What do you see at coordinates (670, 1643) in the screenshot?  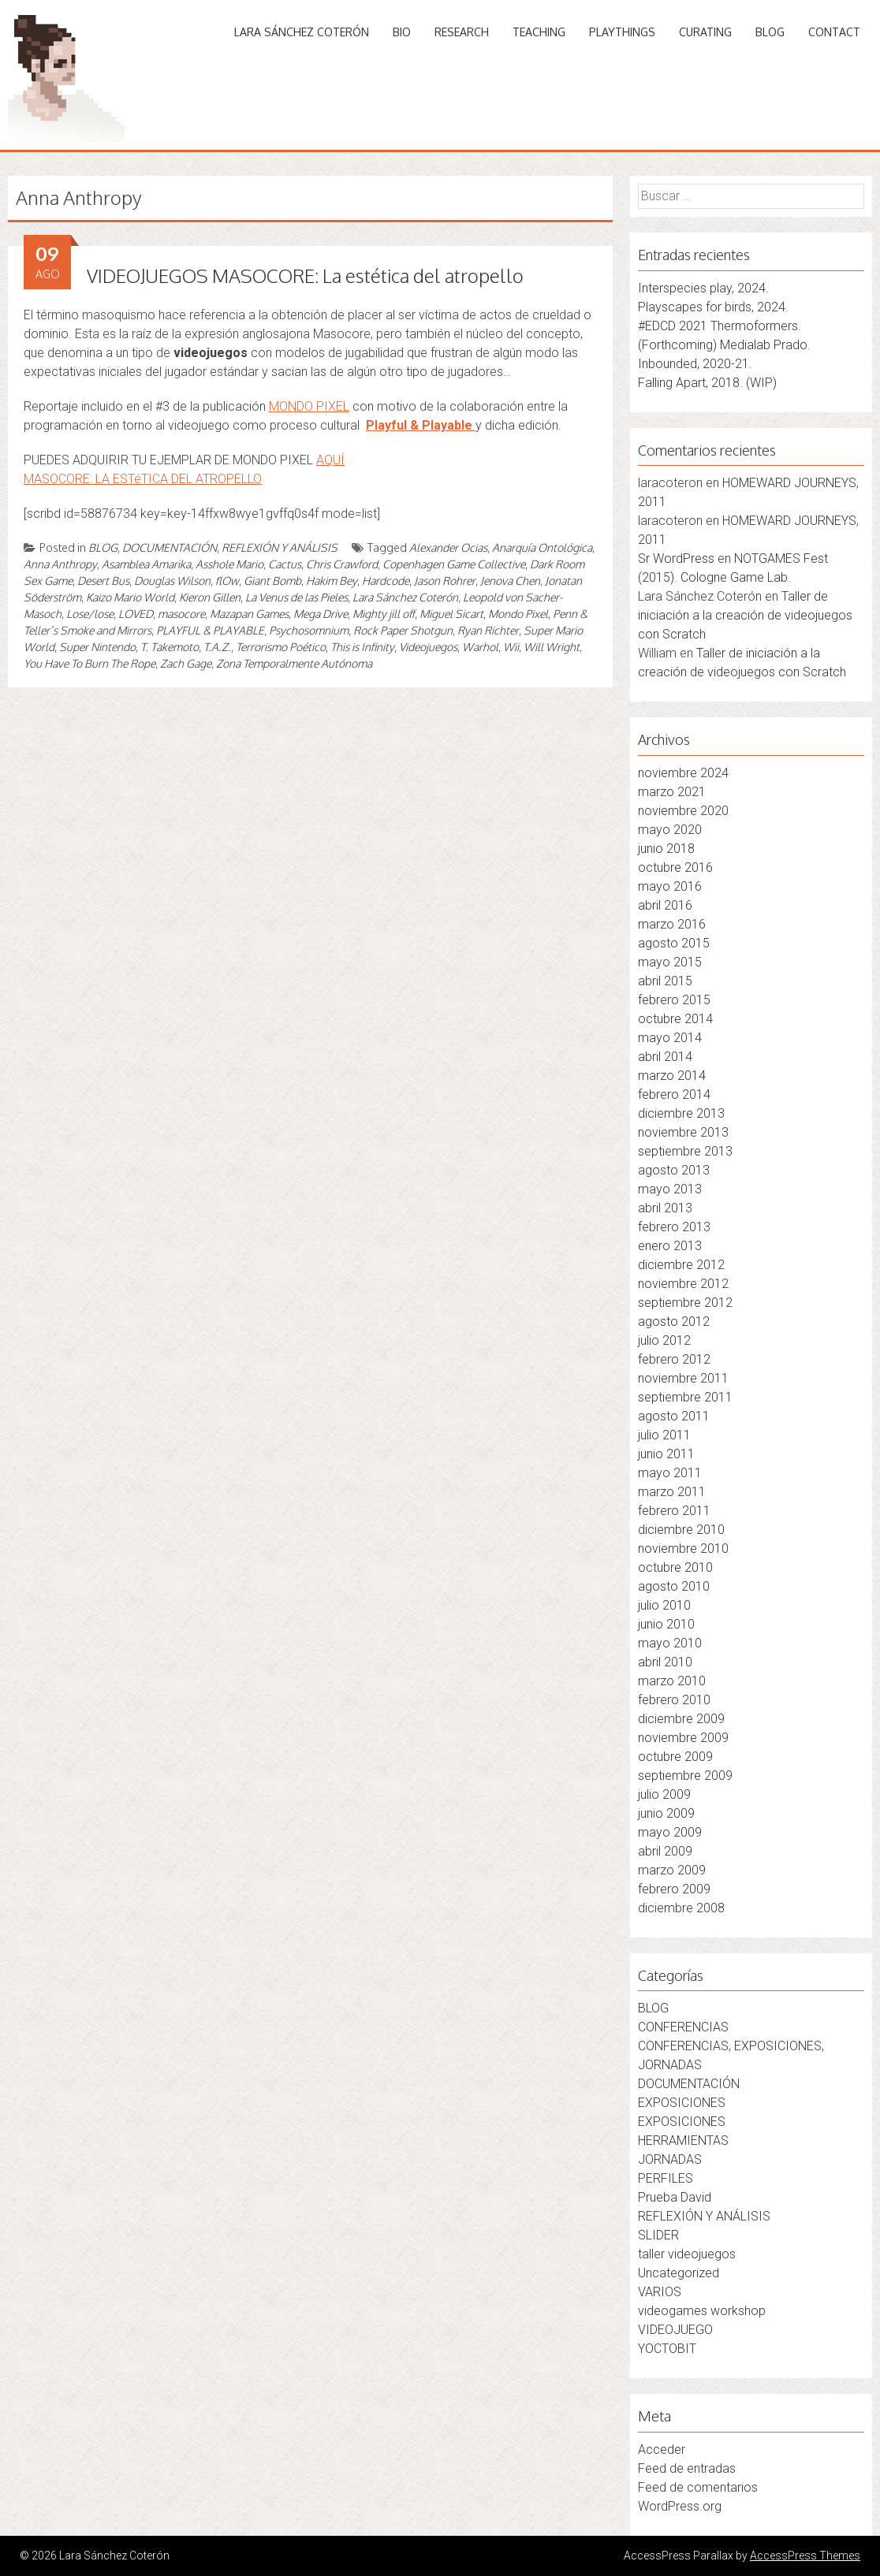 I see `mayo 2010` at bounding box center [670, 1643].